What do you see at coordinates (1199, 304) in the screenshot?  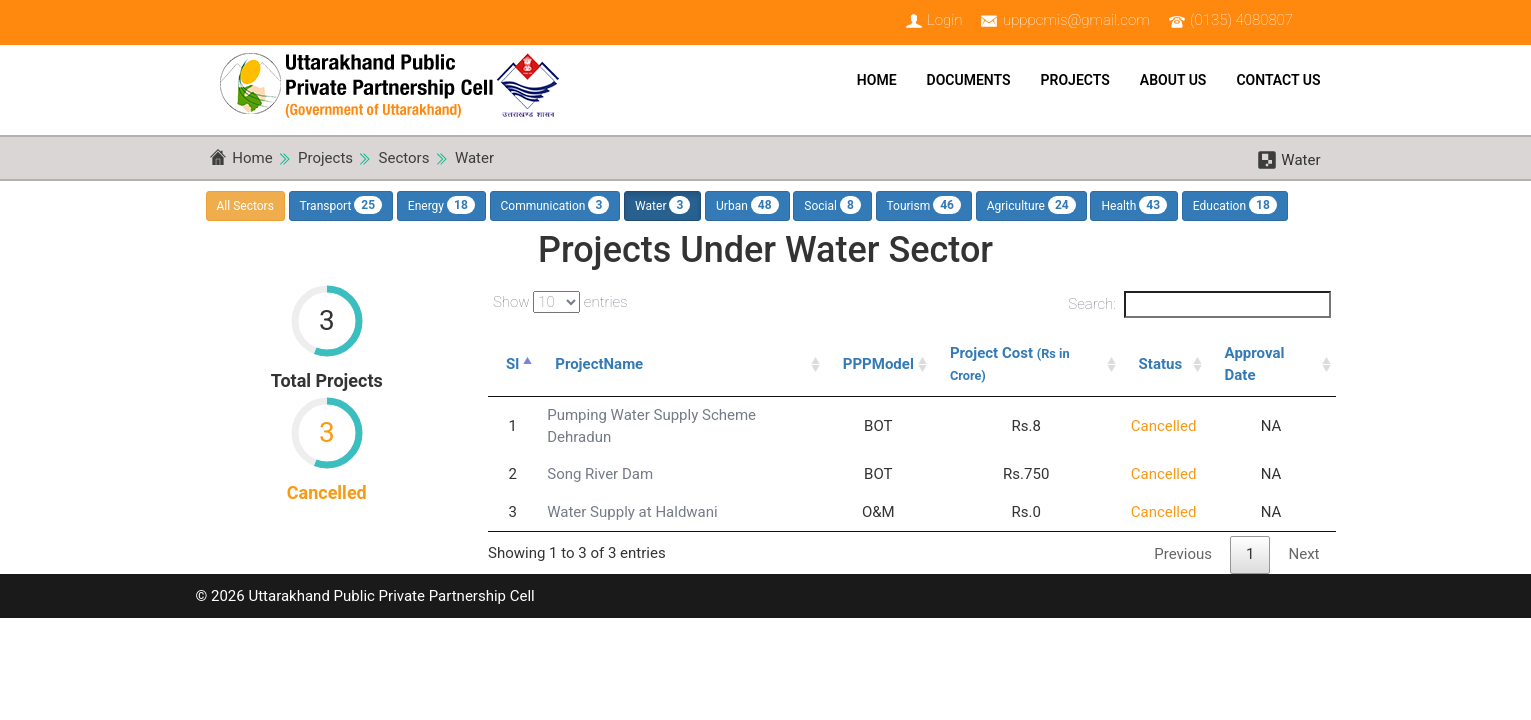 I see `Search:` at bounding box center [1199, 304].